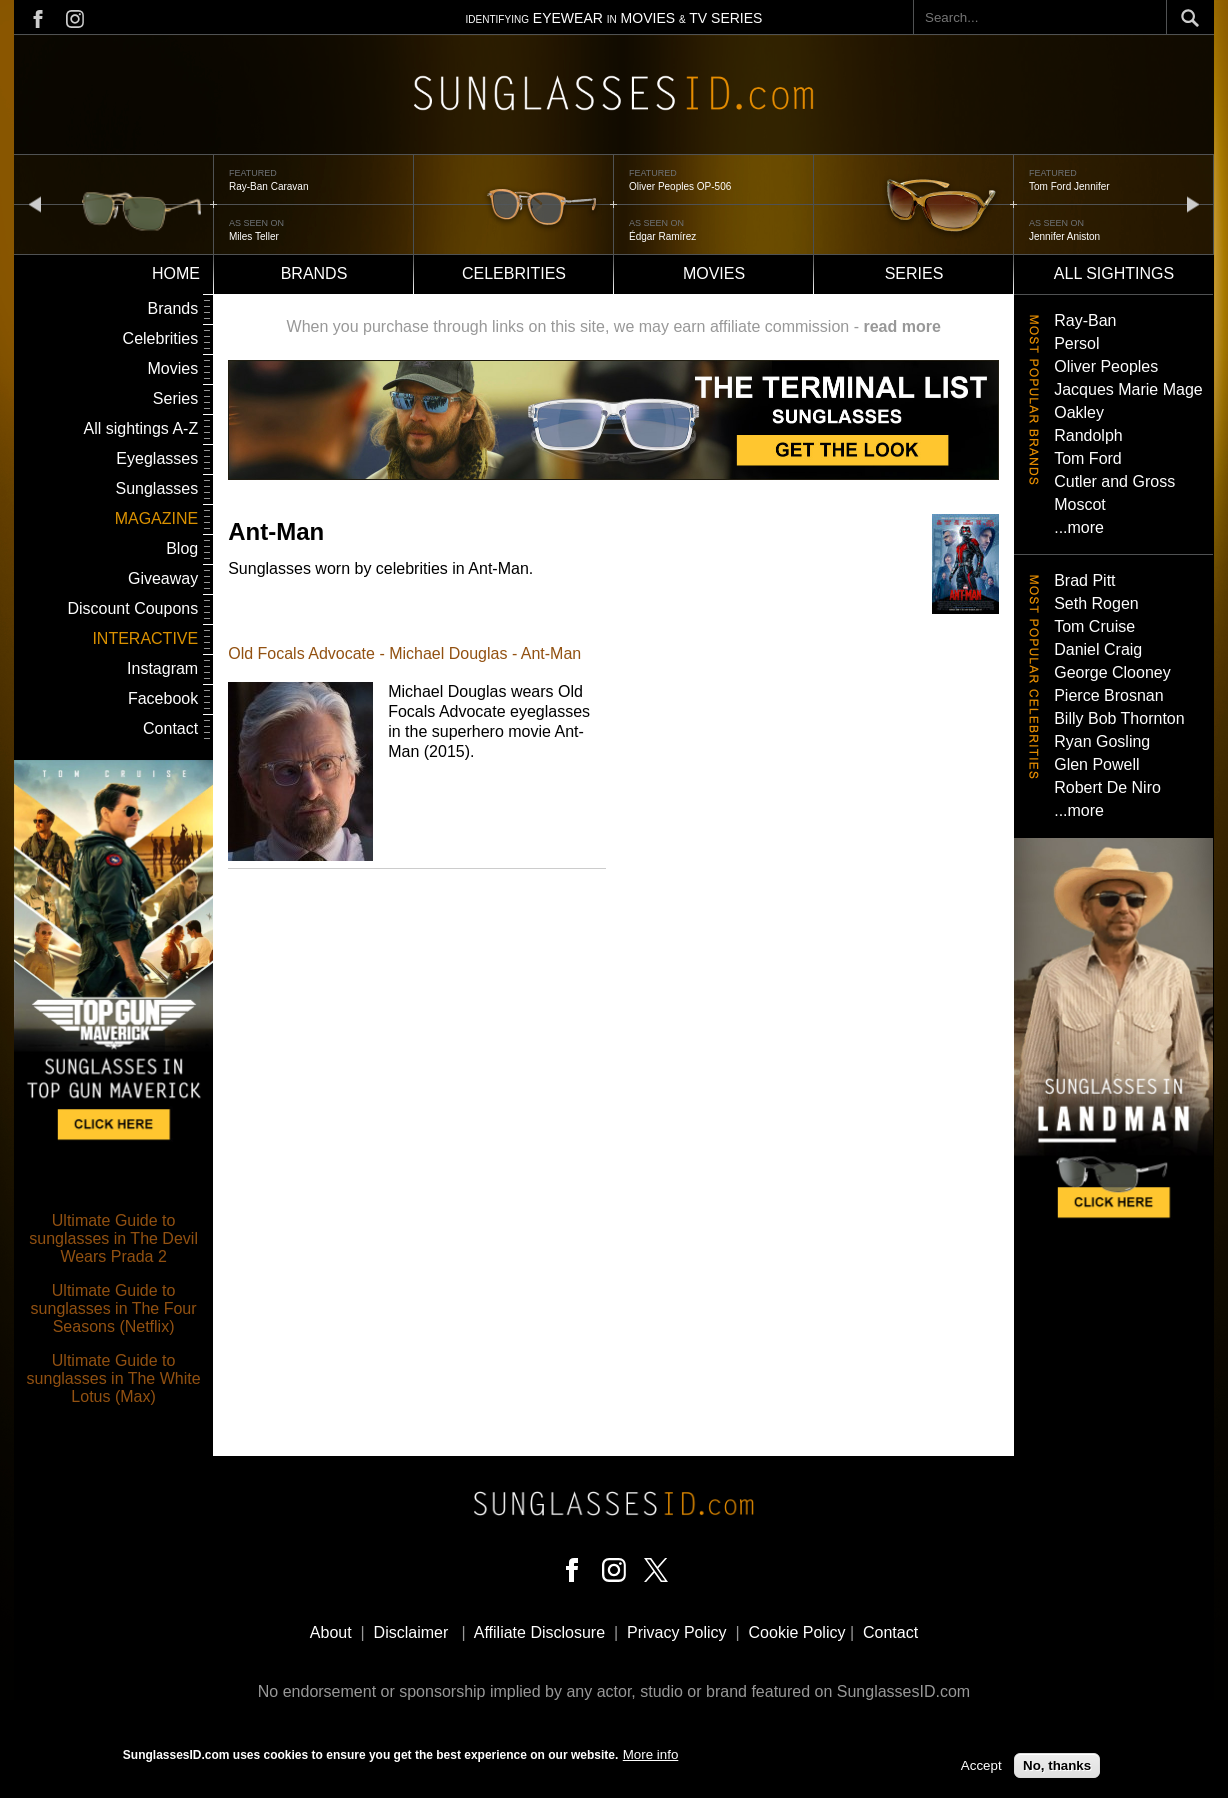 This screenshot has width=1228, height=1798. I want to click on prev, so click(35, 203).